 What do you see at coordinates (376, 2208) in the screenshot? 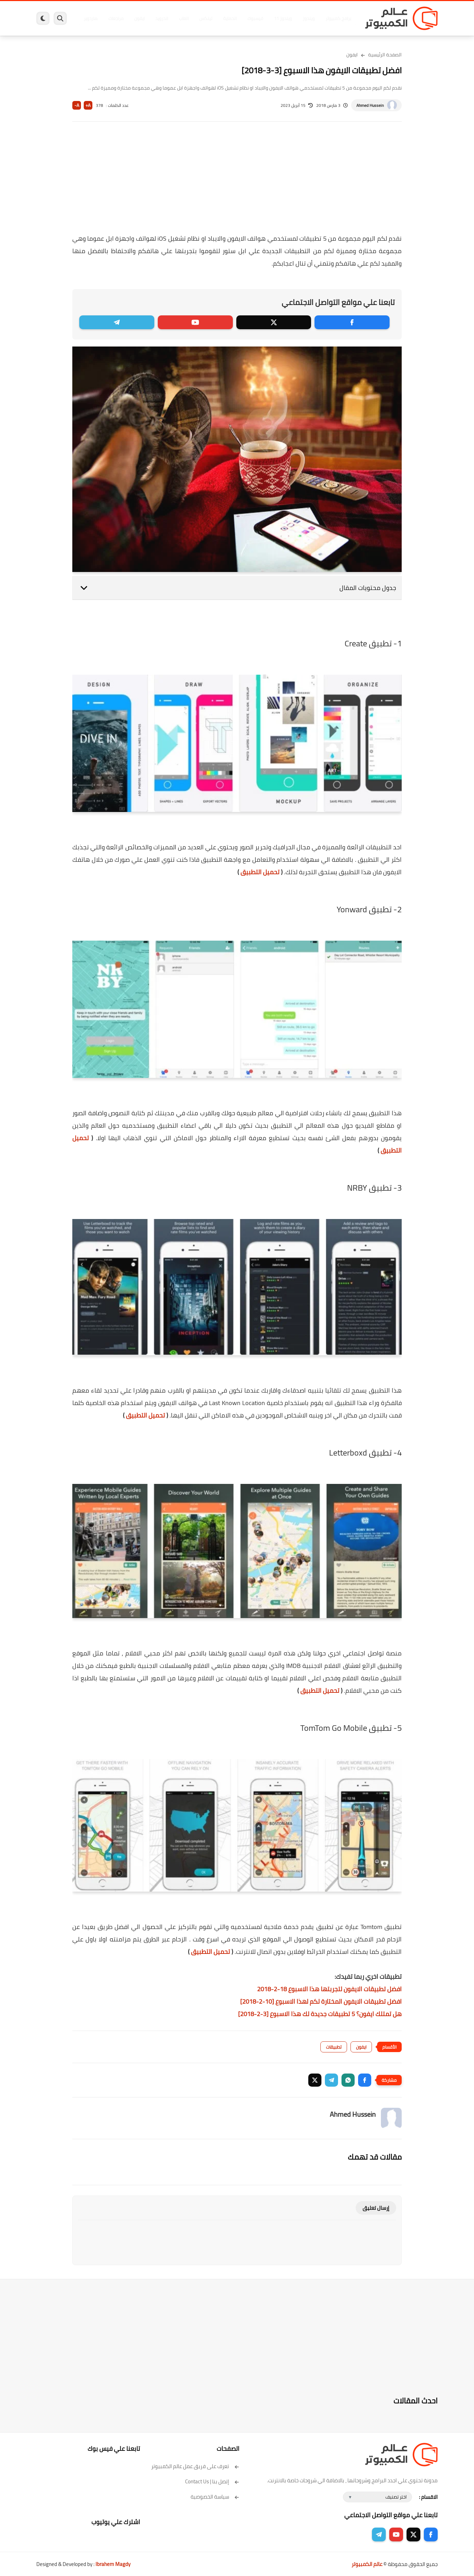
I see `إرسال تعليق` at bounding box center [376, 2208].